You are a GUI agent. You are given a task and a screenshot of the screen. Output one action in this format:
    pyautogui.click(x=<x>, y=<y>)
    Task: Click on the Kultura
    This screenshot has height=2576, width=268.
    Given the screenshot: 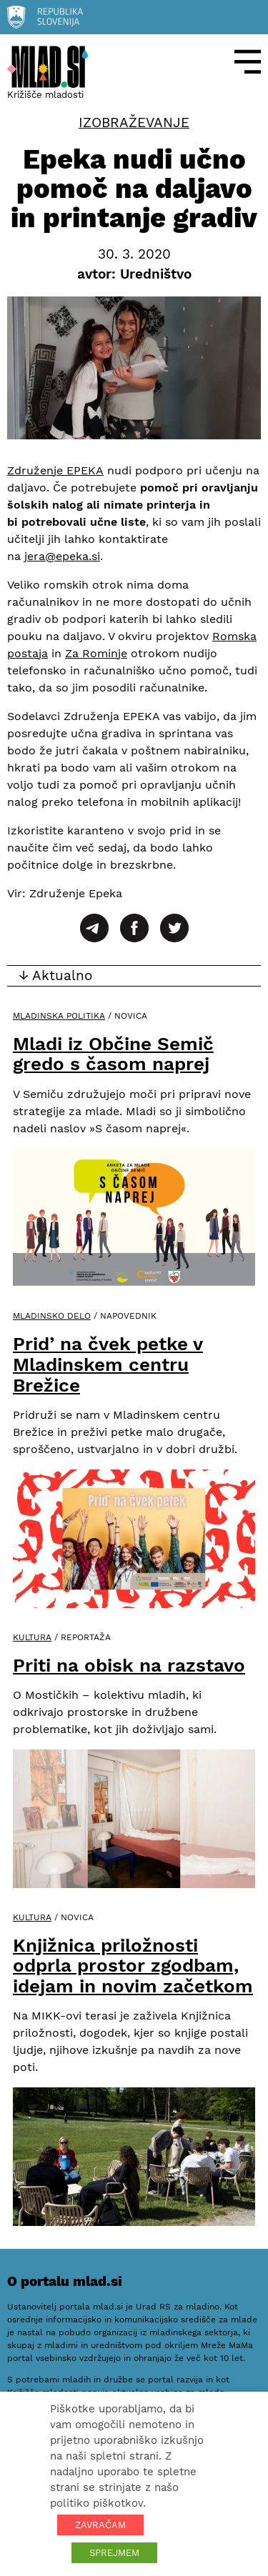 What is the action you would take?
    pyautogui.click(x=32, y=1637)
    